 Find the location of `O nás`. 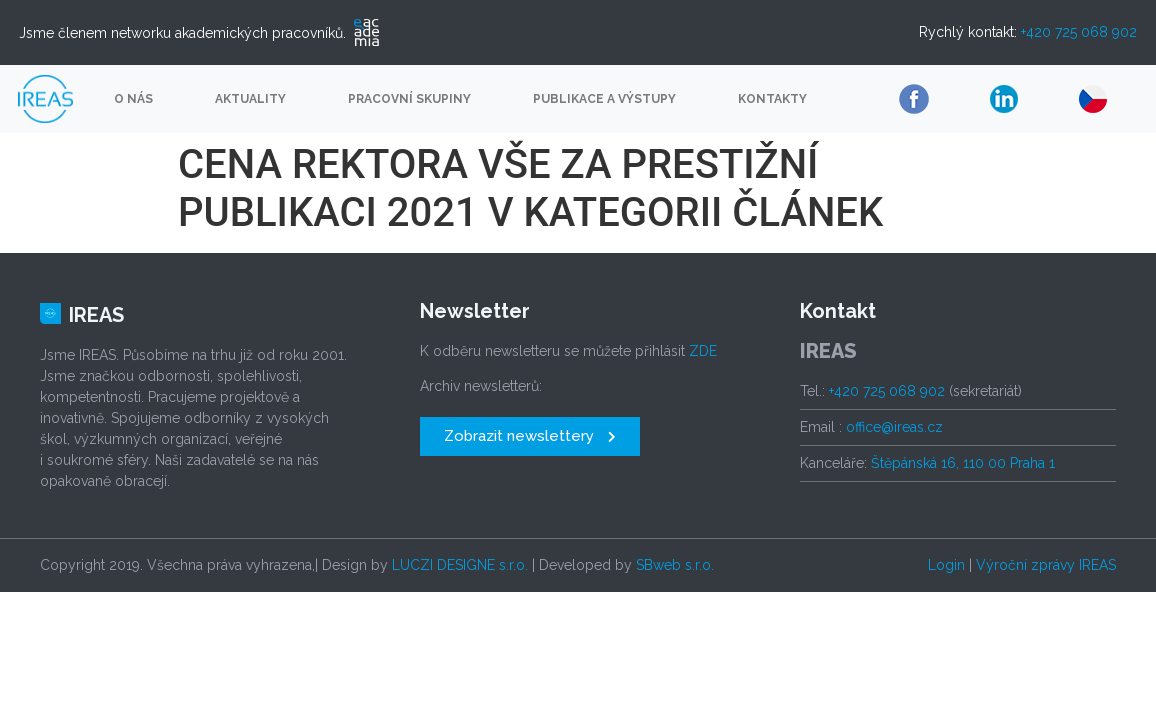

O nás is located at coordinates (133, 99).